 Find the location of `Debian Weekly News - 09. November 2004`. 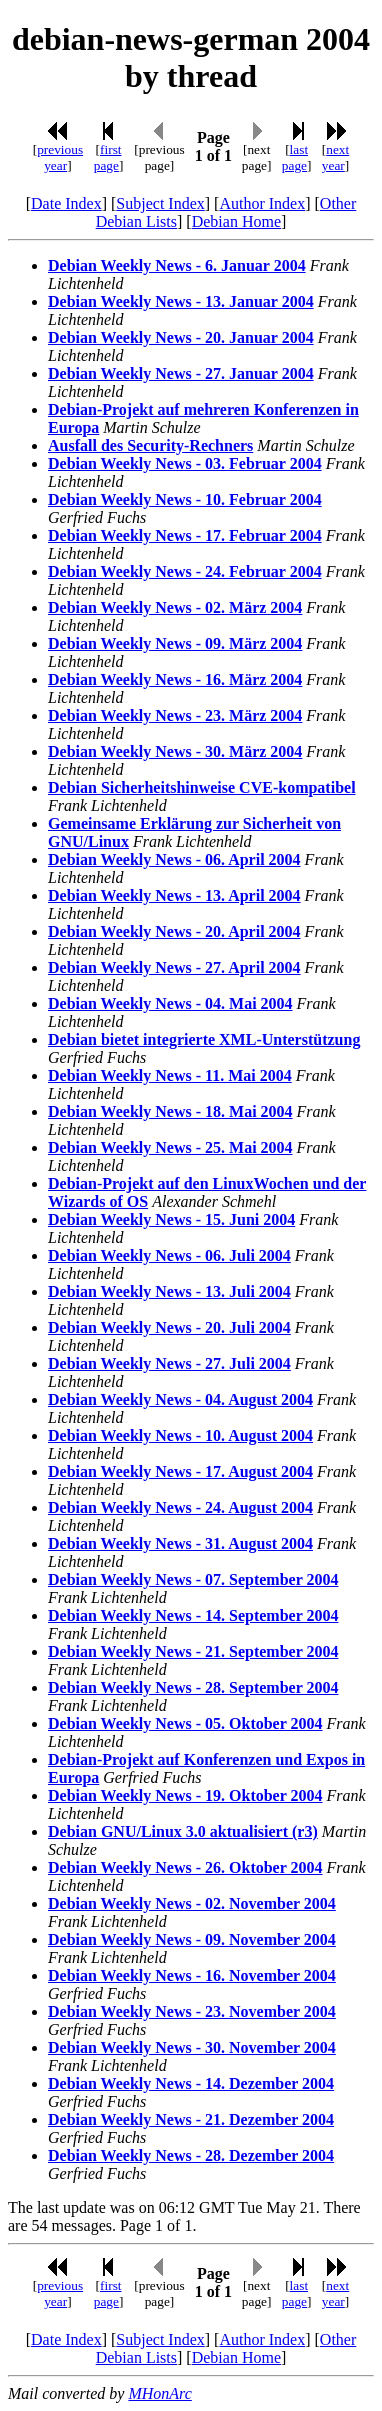

Debian Weekly News - 09. November 2004 is located at coordinates (192, 1939).